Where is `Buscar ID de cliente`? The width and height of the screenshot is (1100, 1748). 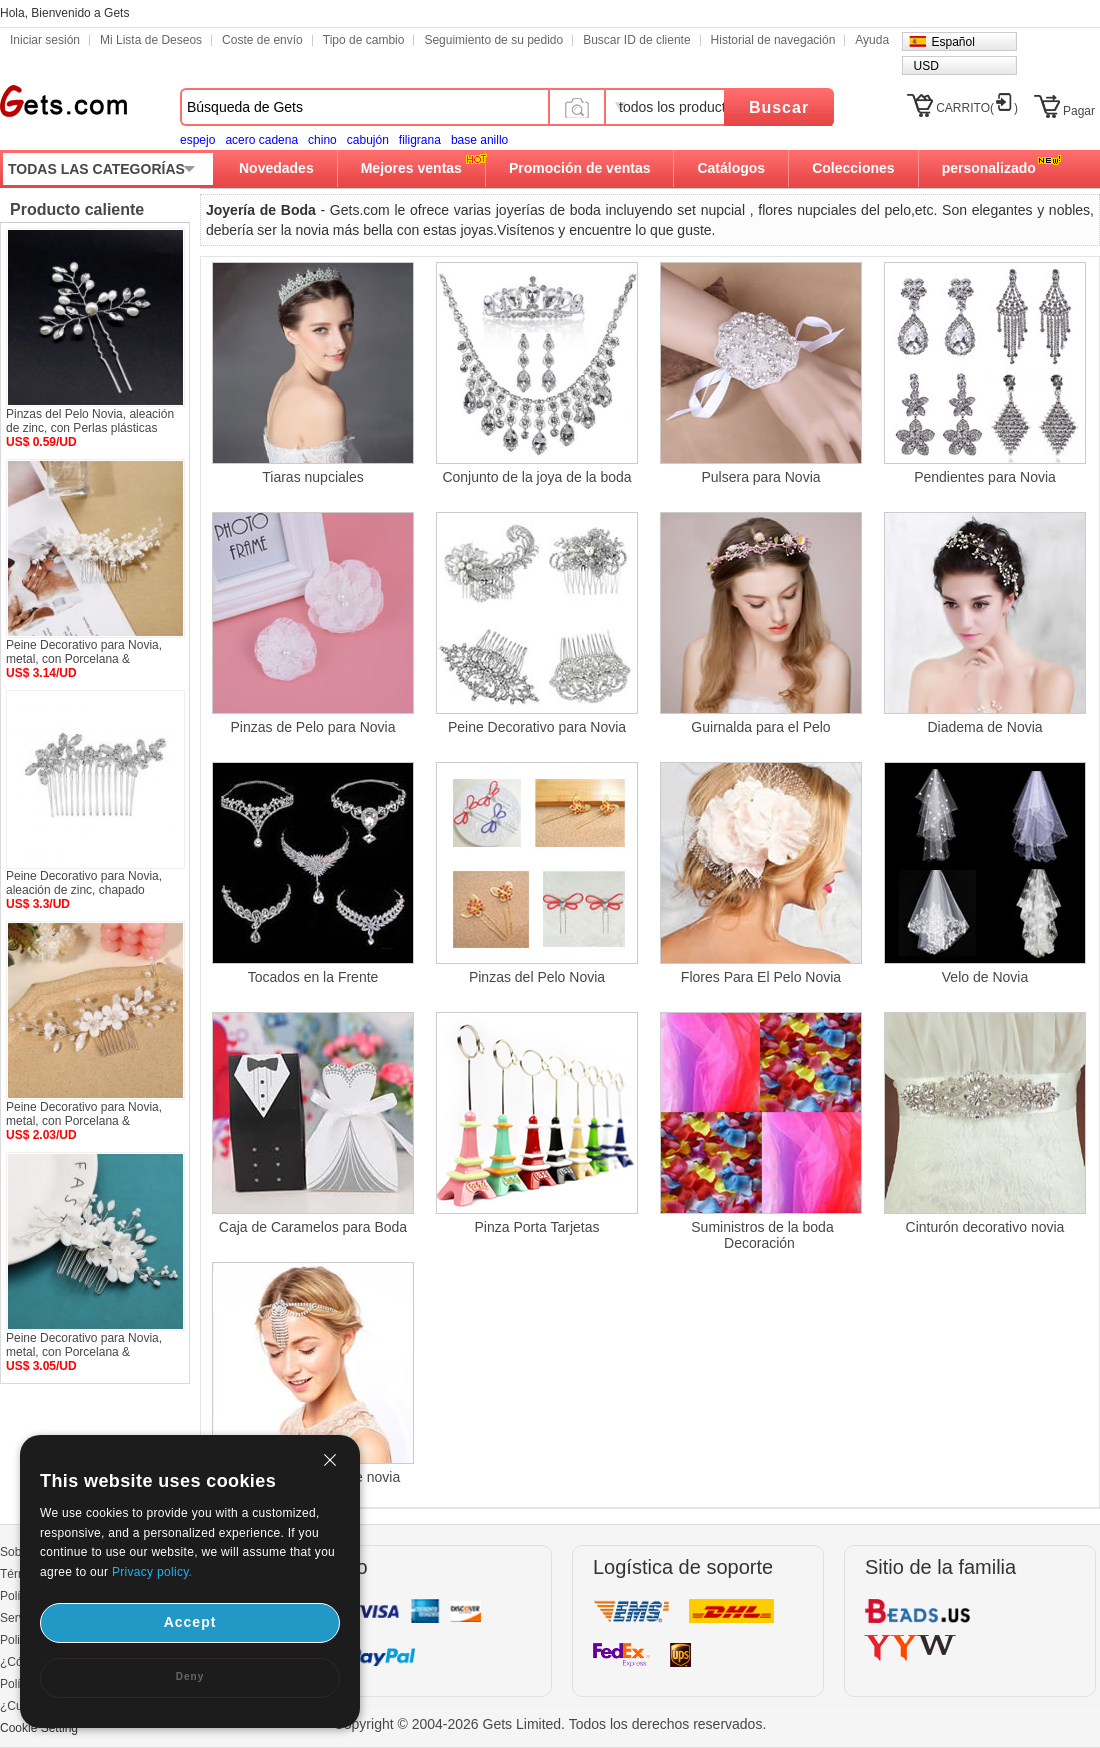
Buscar ID de cliente is located at coordinates (636, 40).